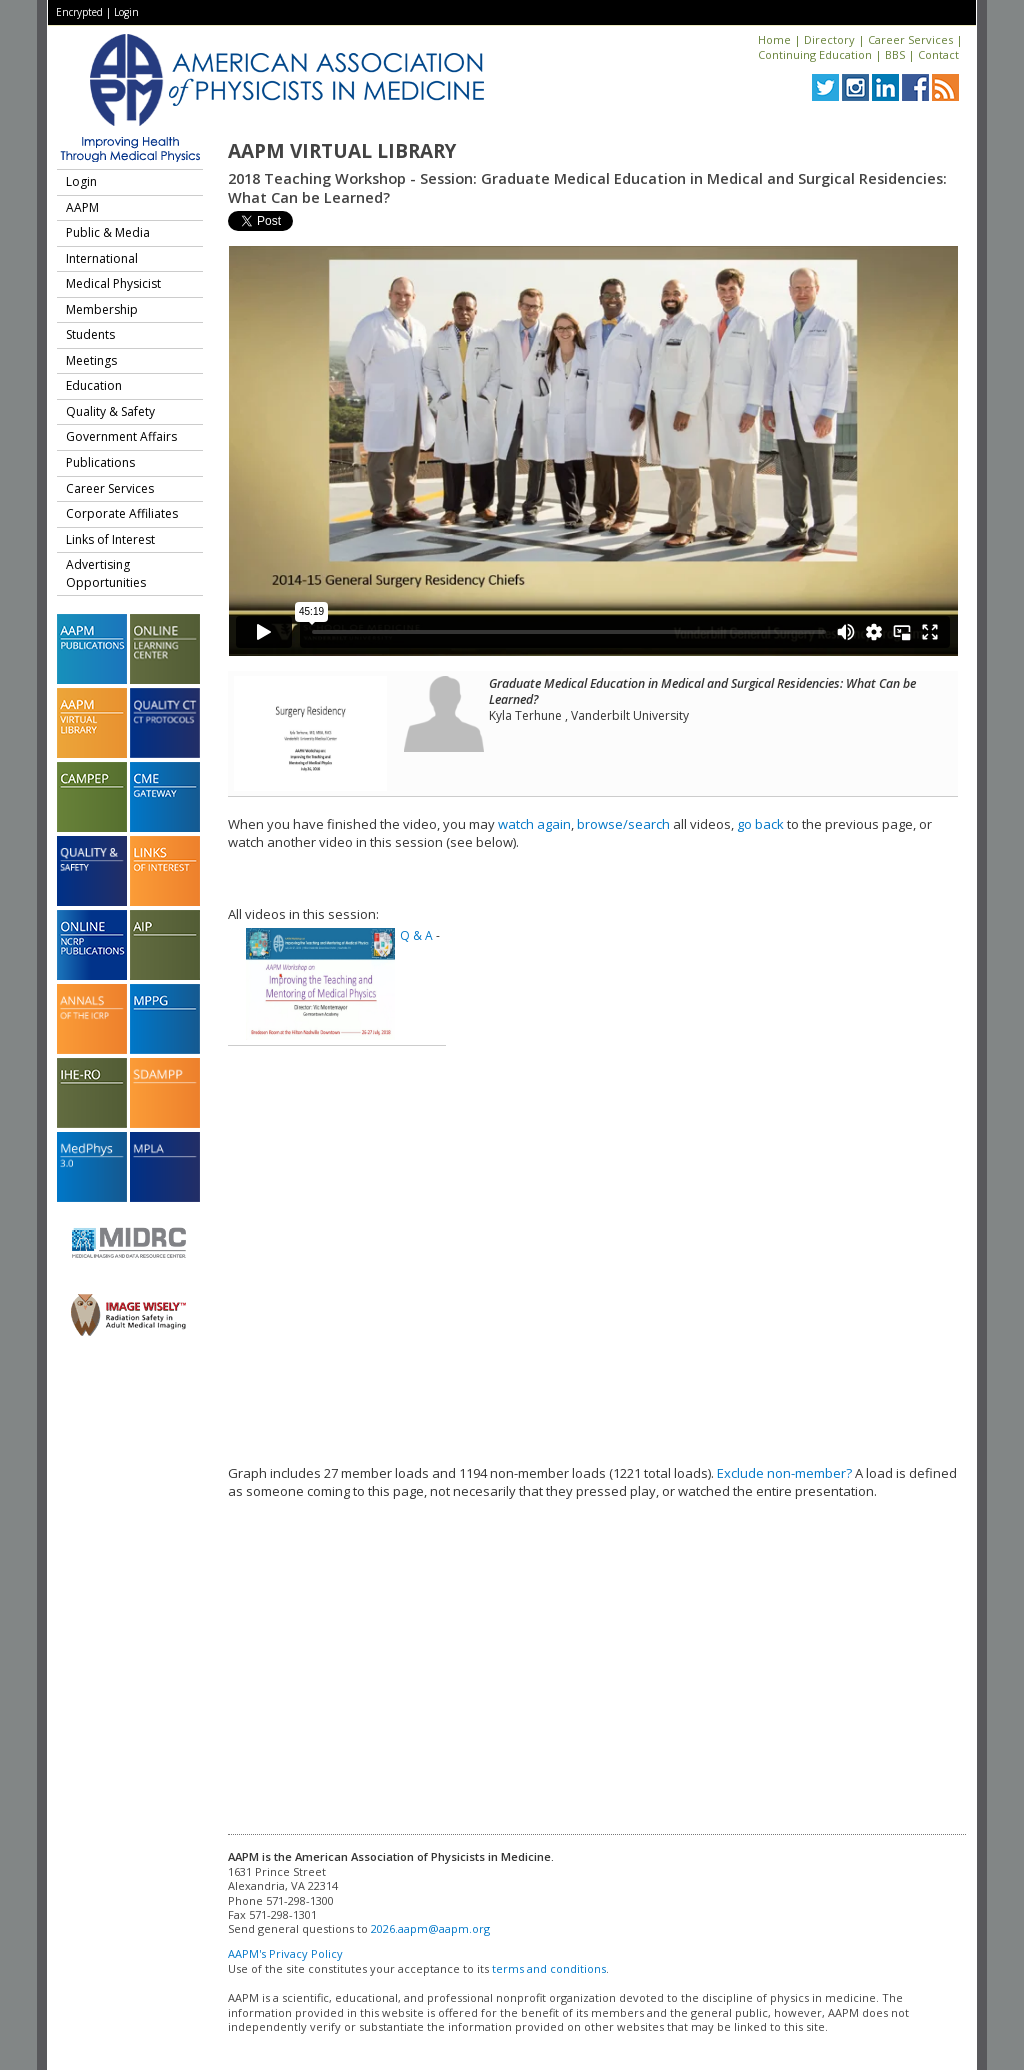  What do you see at coordinates (108, 232) in the screenshot?
I see `Public & Media` at bounding box center [108, 232].